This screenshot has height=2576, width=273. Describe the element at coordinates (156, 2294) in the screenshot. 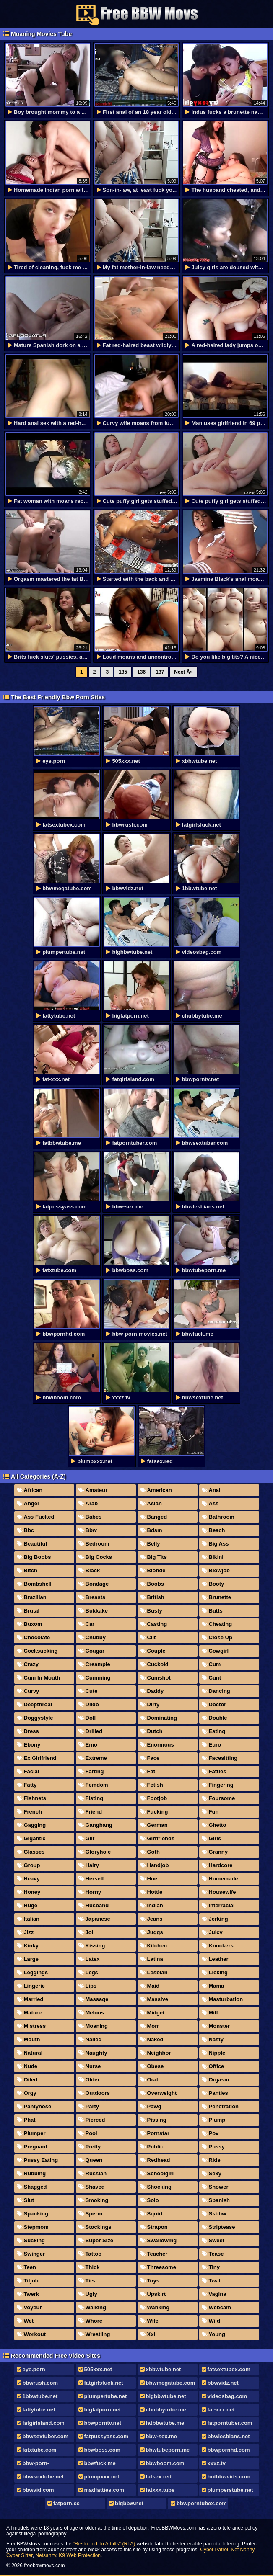

I see `Upskirt` at that location.